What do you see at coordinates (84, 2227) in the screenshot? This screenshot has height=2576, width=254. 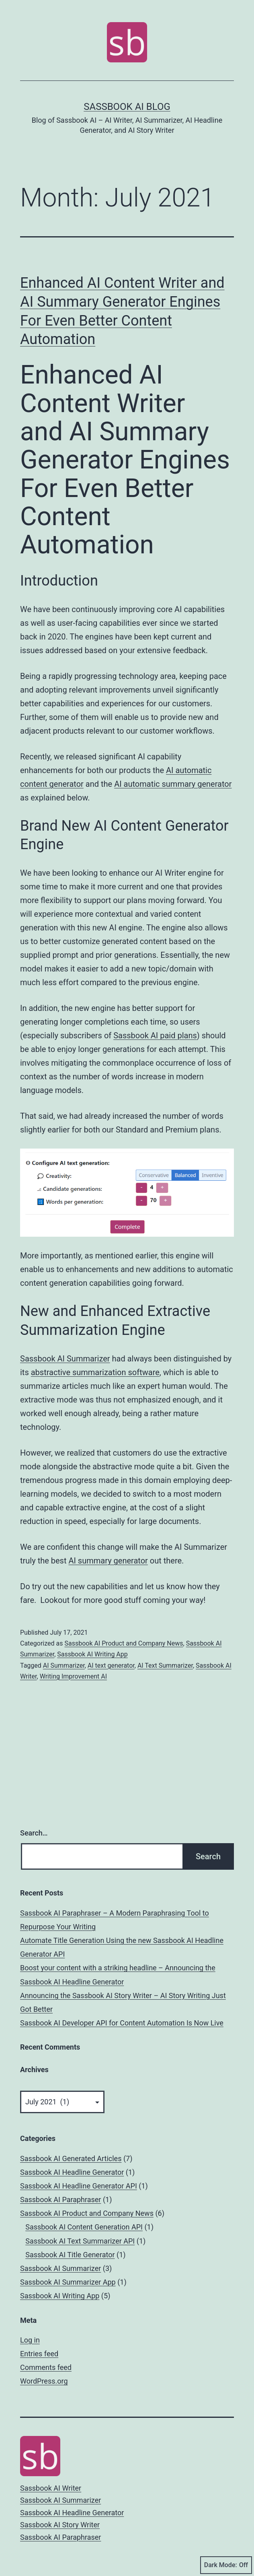 I see `Sassbook AI Content Generation API` at bounding box center [84, 2227].